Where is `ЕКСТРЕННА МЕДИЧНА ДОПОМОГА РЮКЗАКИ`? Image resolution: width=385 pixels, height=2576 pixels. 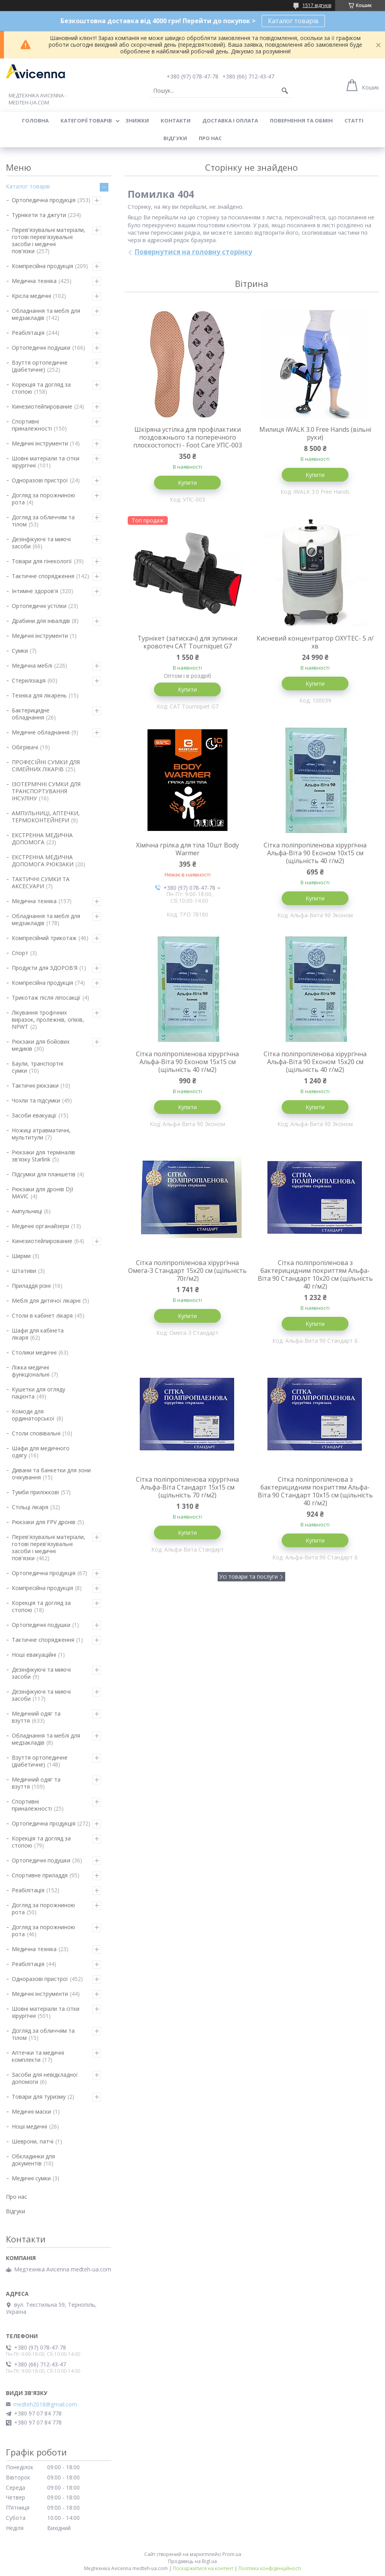
ЕКСТРЕННА МЕДИЧНА ДОПОМОГА РЮКЗАКИ is located at coordinates (42, 860).